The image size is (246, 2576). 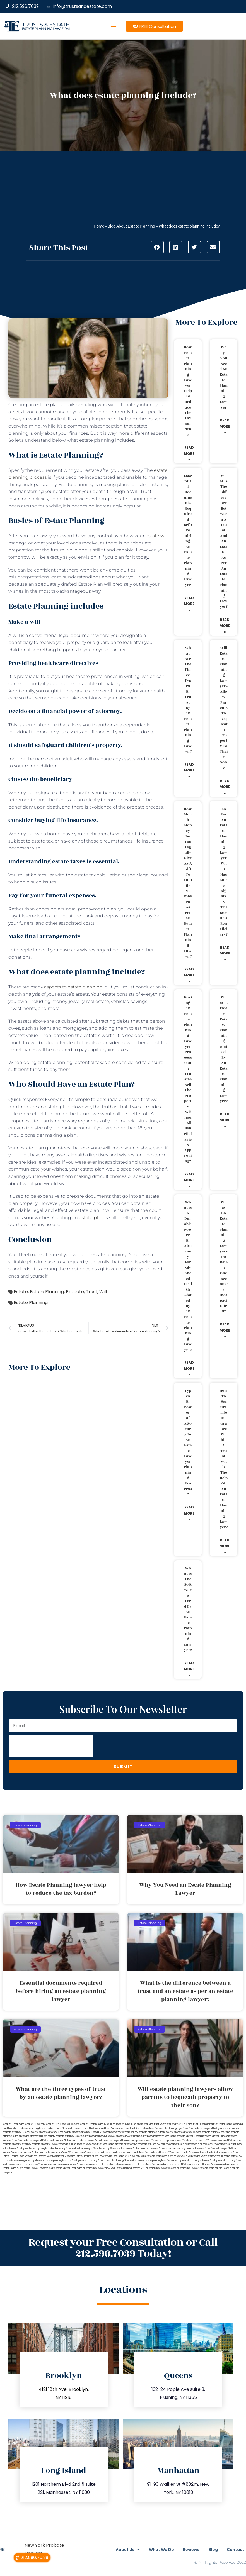 I want to click on Read More » [Read more about As per an estate planning lawyer who has more rights a trustee or a beneficiary?], so click(x=225, y=953).